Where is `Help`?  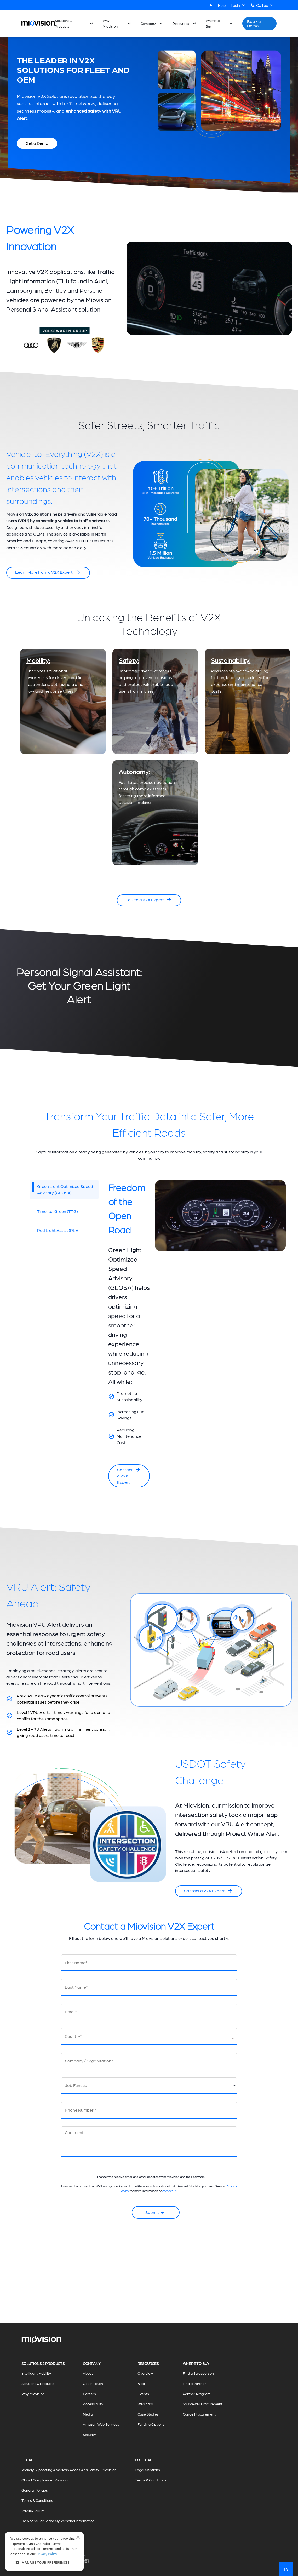
Help is located at coordinates (222, 5).